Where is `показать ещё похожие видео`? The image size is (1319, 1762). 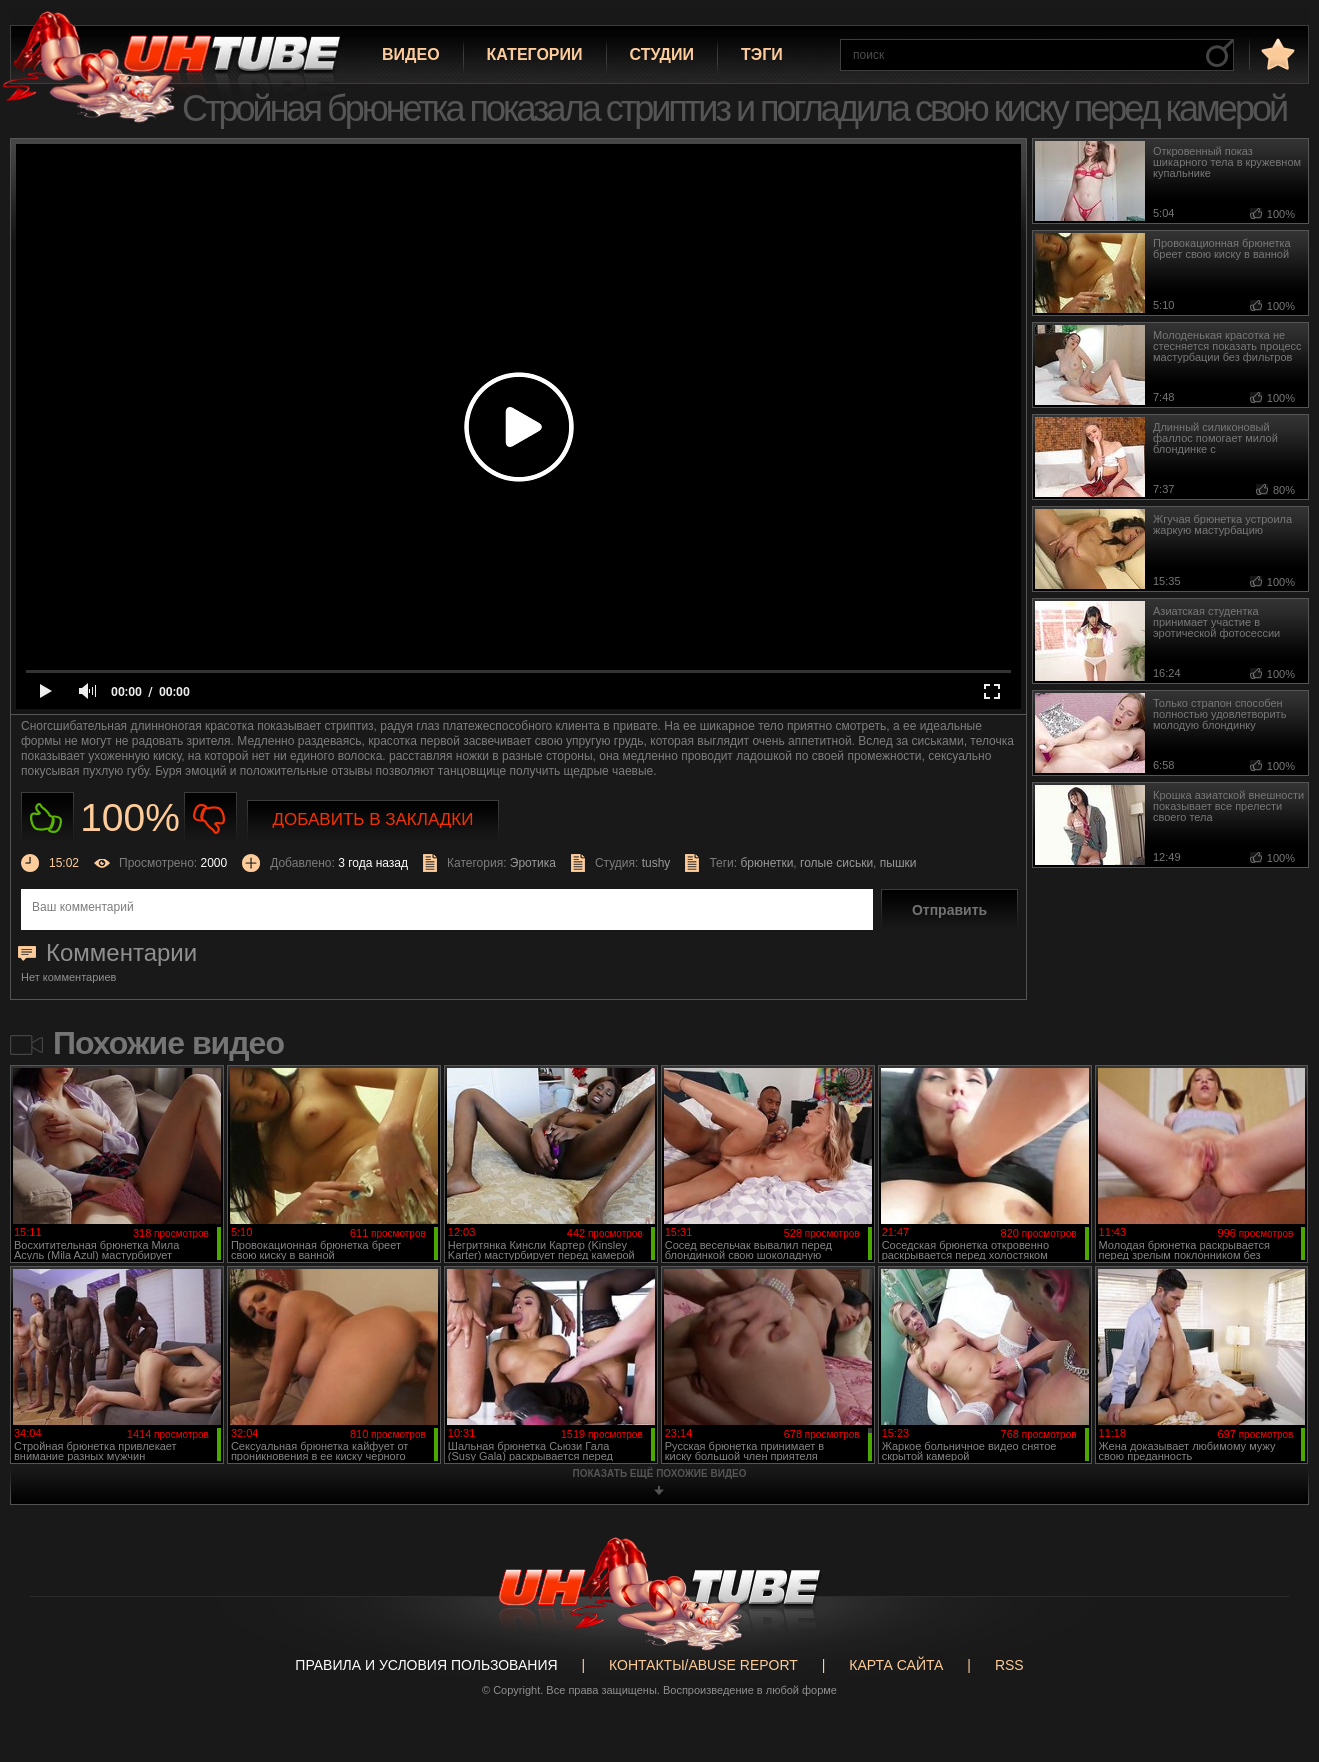 показать ещё похожие видео is located at coordinates (660, 1473).